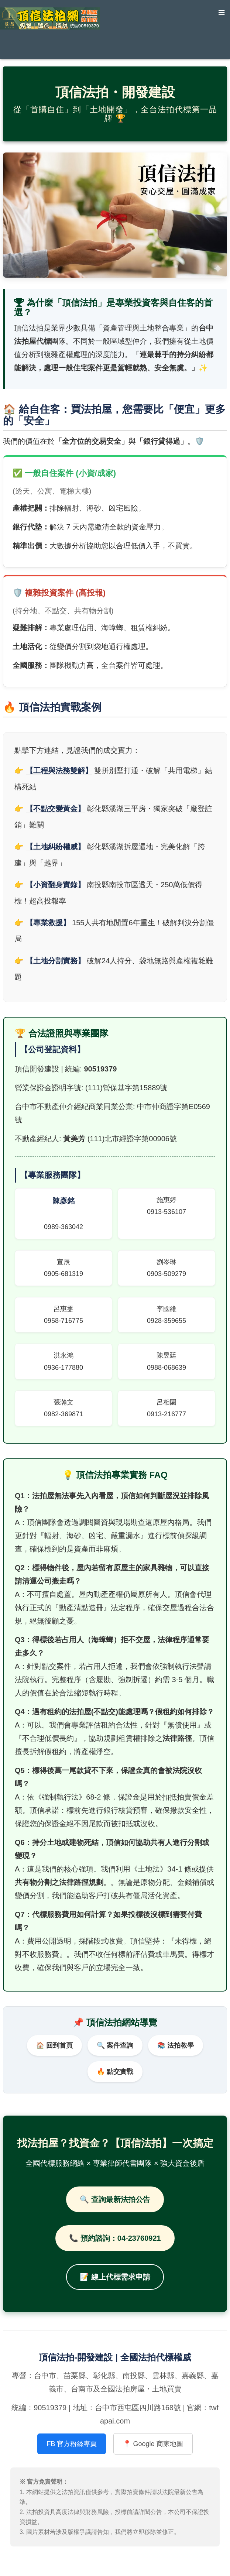 The image size is (230, 2576). What do you see at coordinates (115, 2071) in the screenshot?
I see `🔥 點交實戰` at bounding box center [115, 2071].